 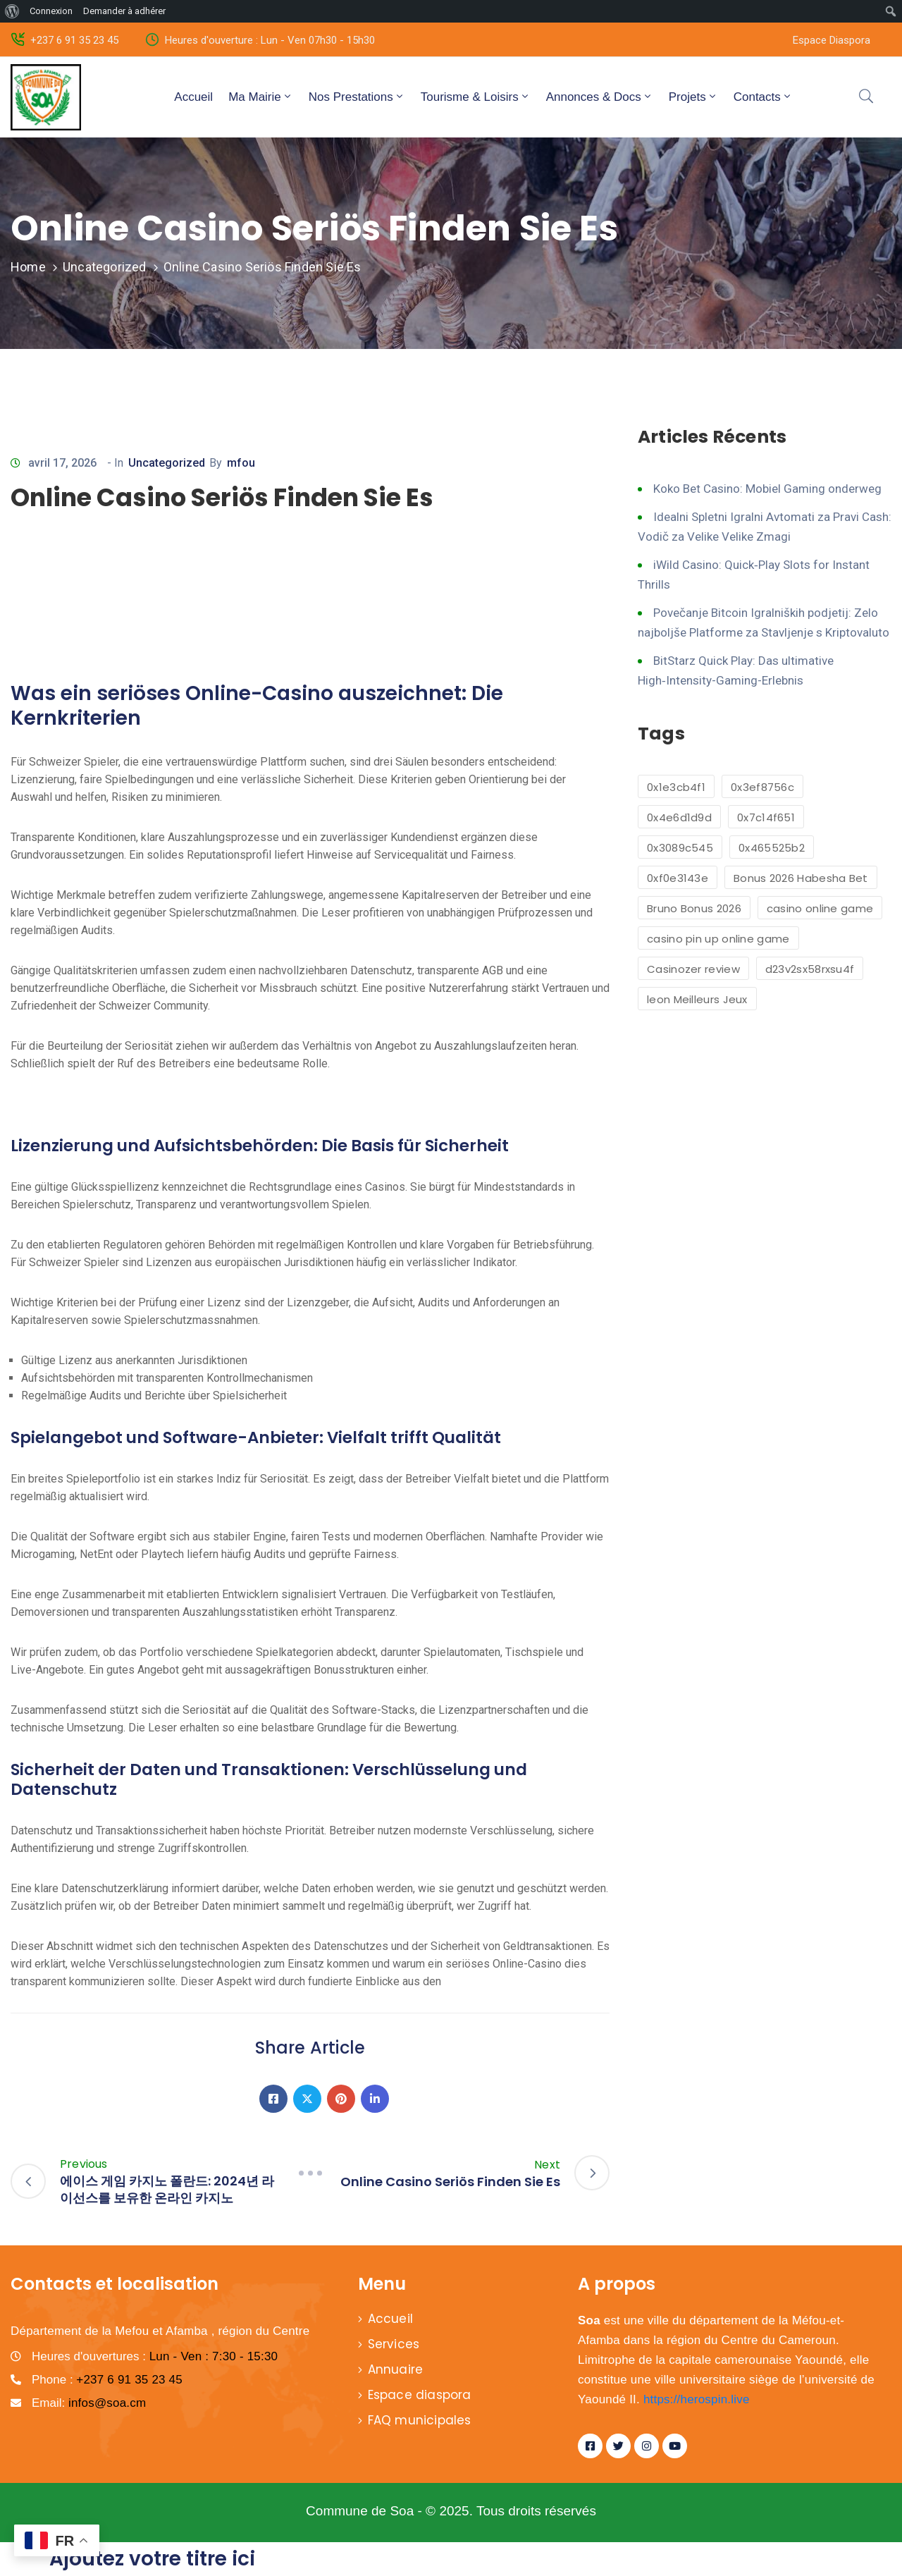 What do you see at coordinates (105, 266) in the screenshot?
I see `Uncategorized` at bounding box center [105, 266].